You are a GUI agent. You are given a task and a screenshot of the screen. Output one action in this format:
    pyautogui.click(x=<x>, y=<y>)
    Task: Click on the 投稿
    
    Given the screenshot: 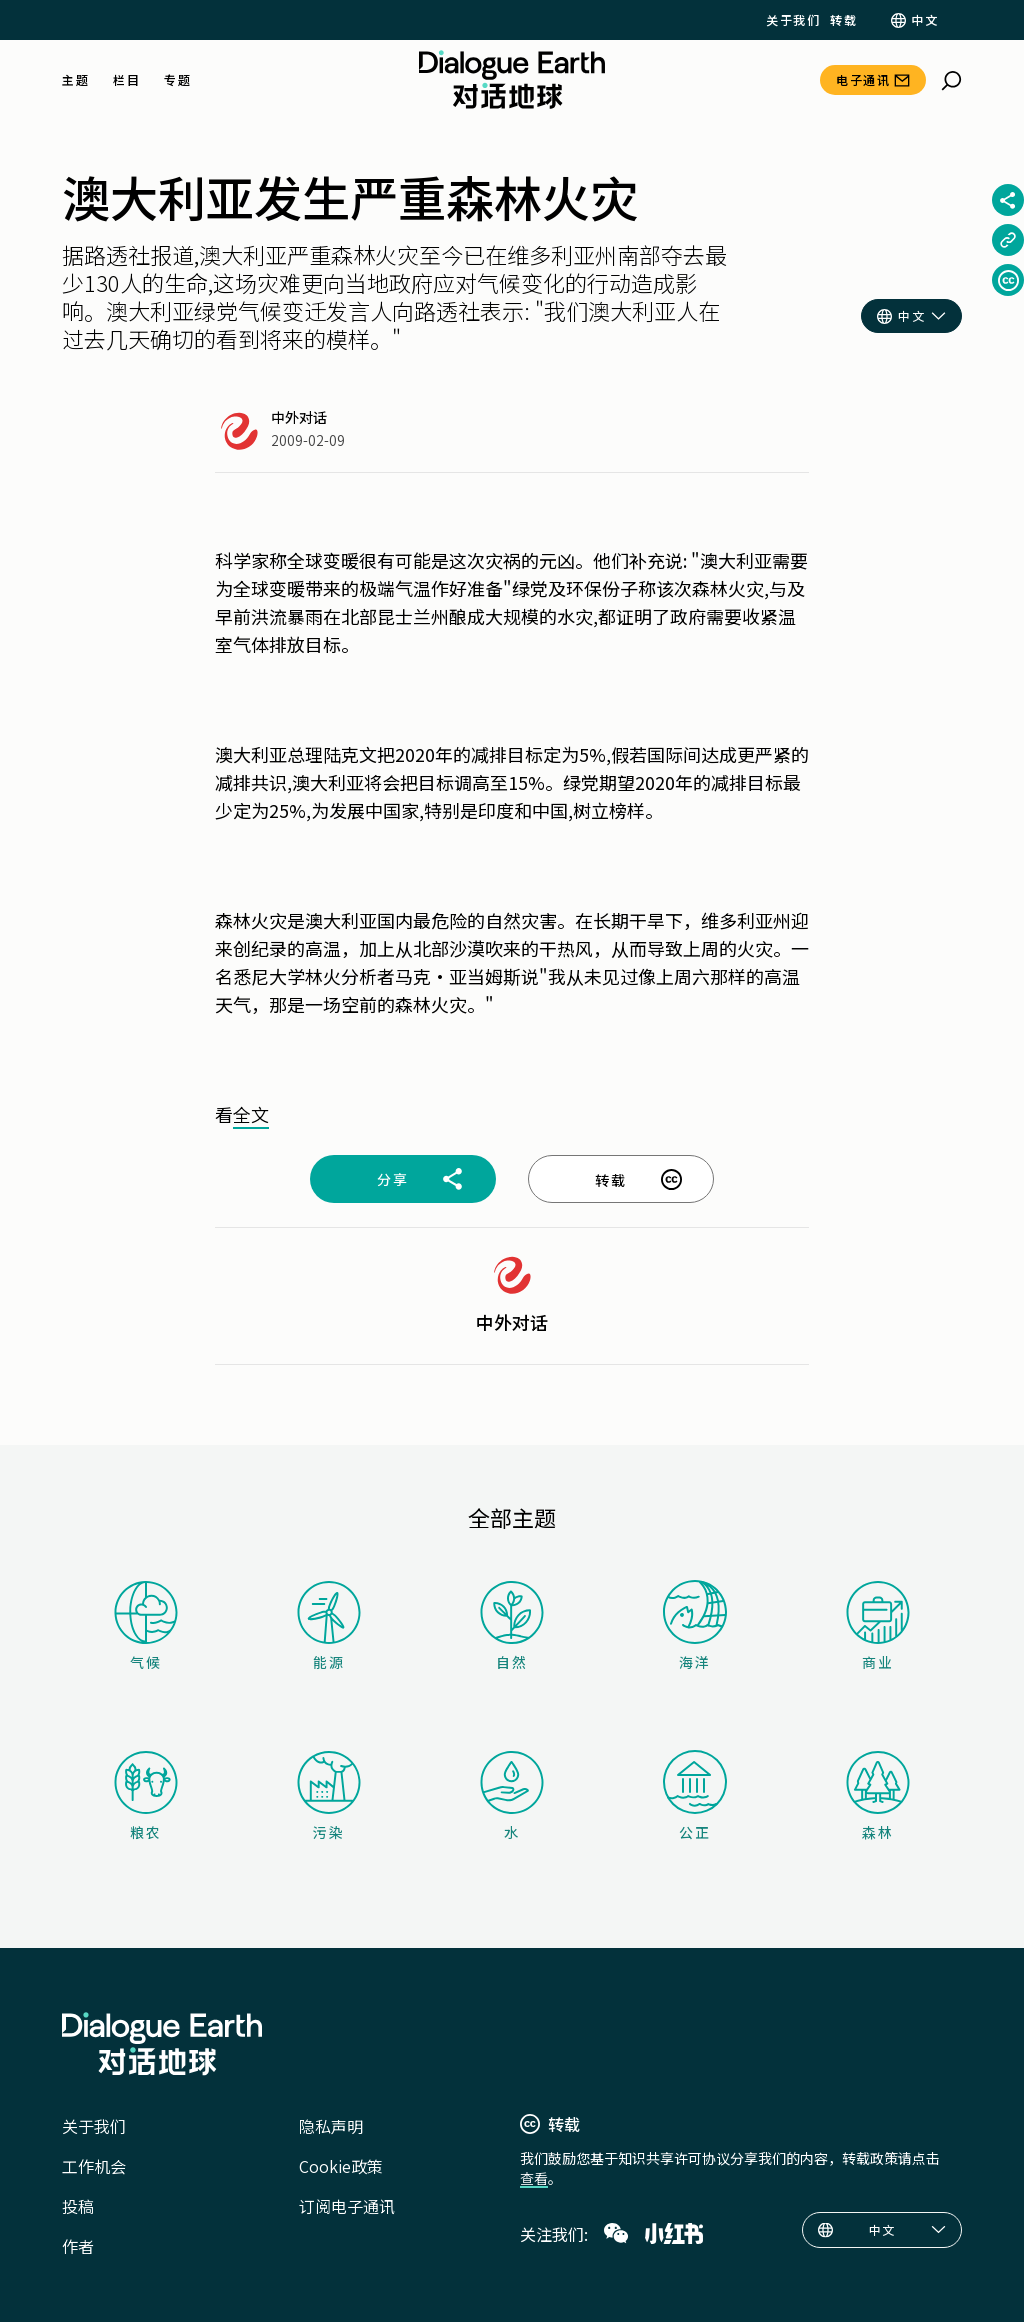 What is the action you would take?
    pyautogui.click(x=78, y=2206)
    